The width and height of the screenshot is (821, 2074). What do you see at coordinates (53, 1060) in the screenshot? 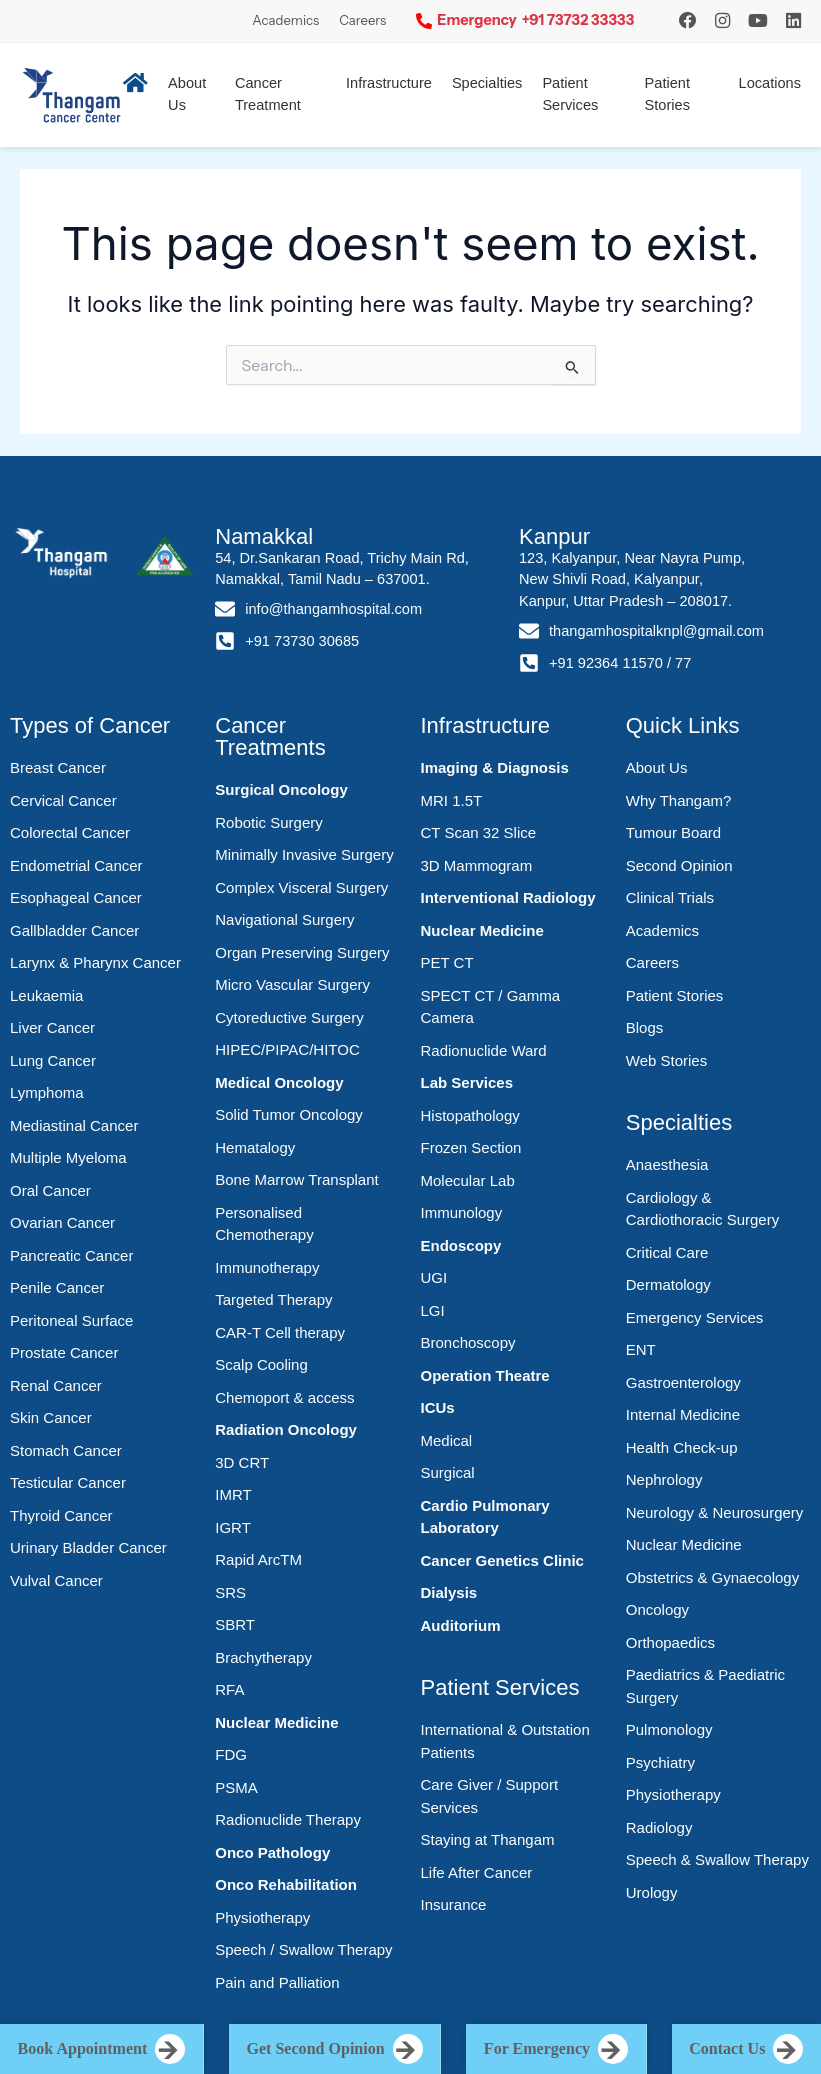
I see `Lung Cancer` at bounding box center [53, 1060].